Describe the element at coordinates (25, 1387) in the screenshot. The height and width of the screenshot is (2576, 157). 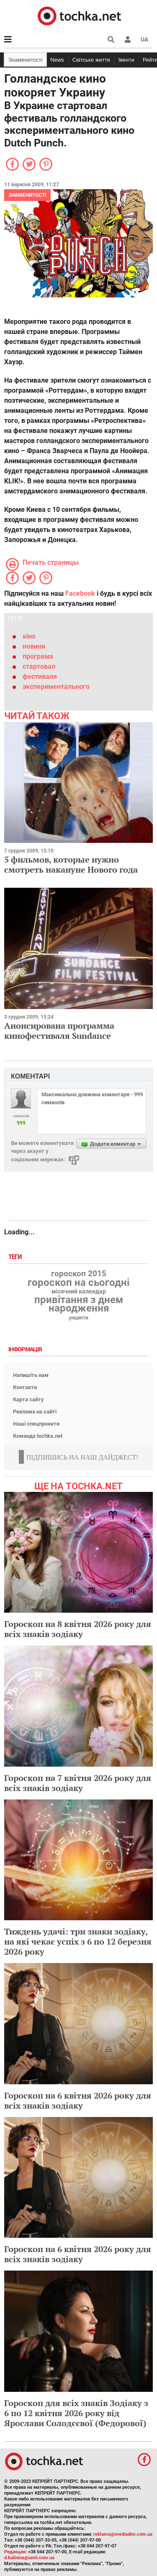
I see `Контакти` at that location.